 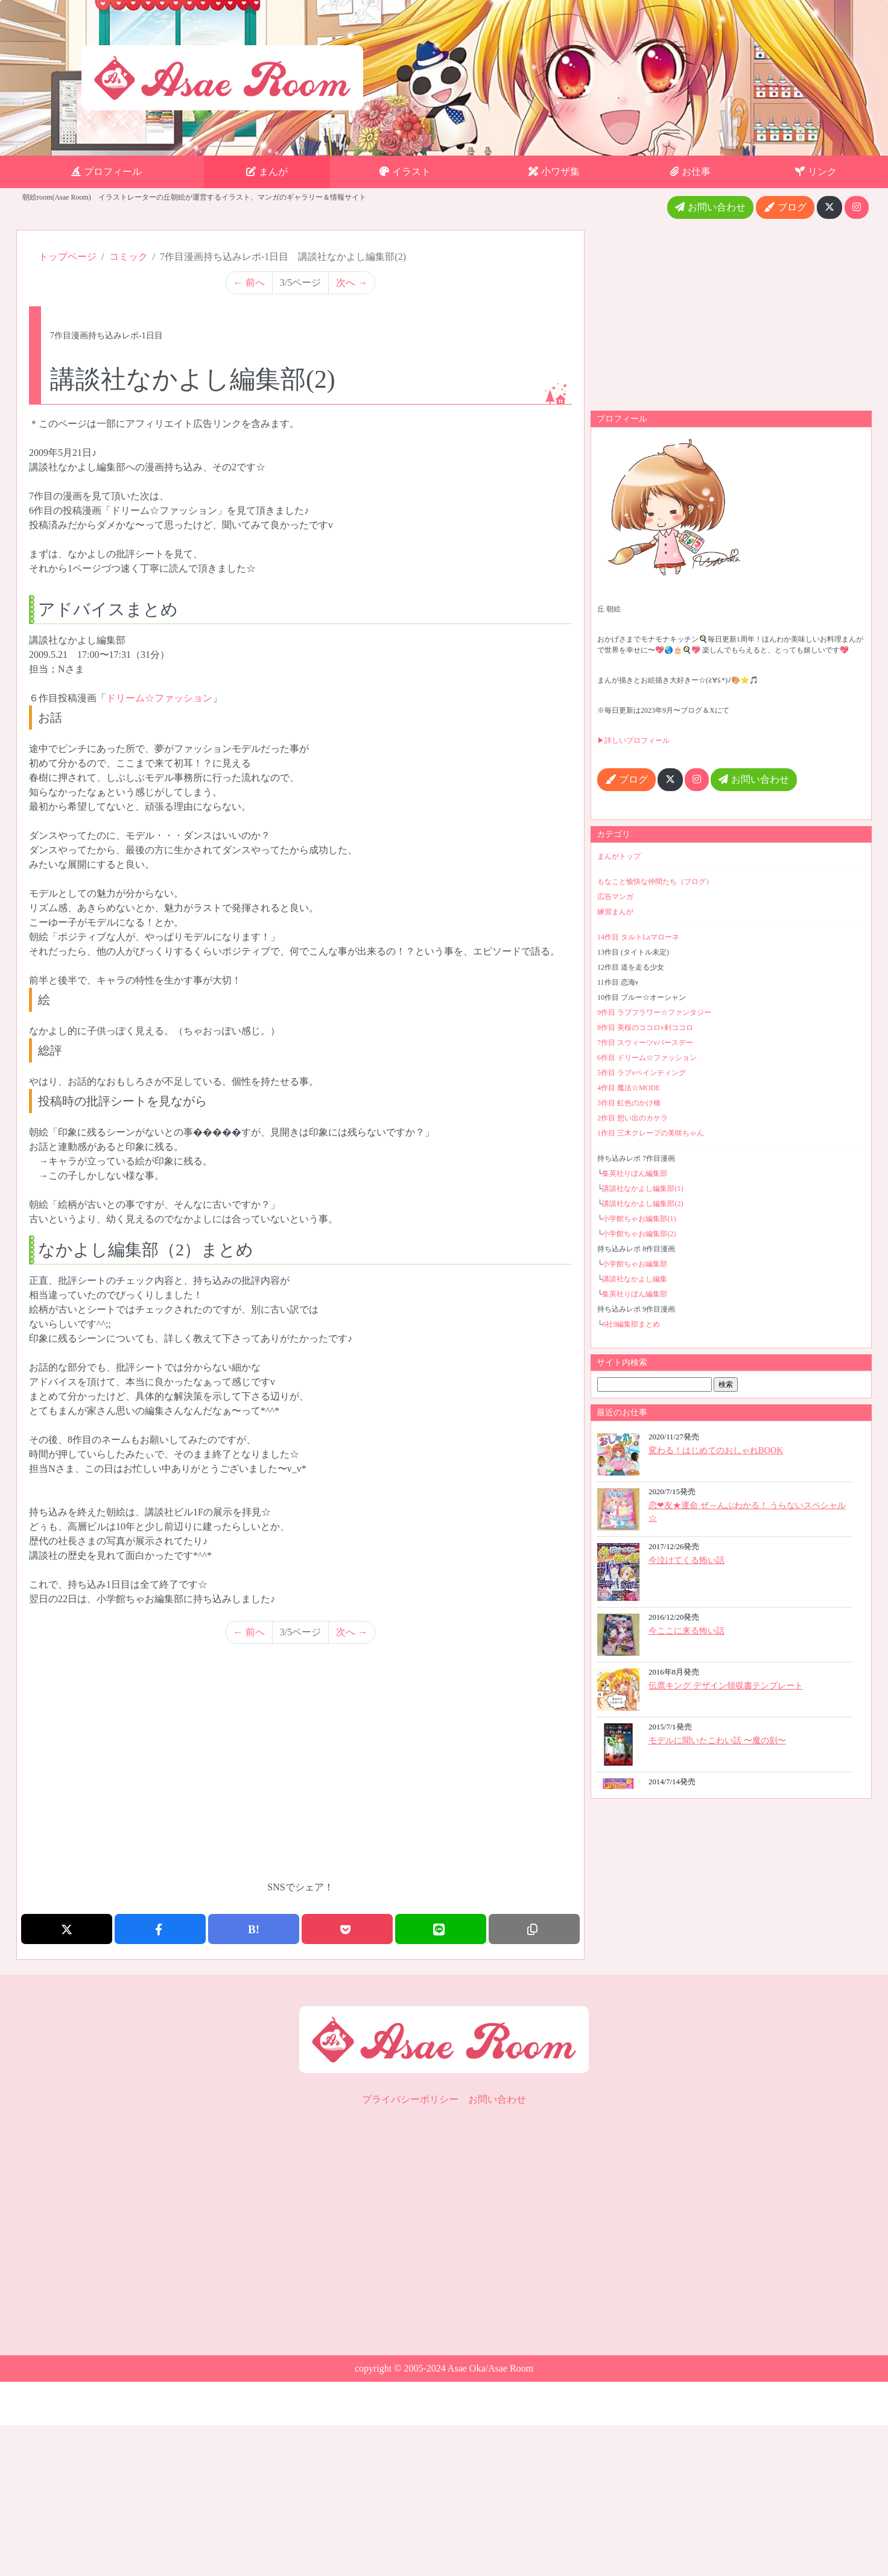 What do you see at coordinates (631, 1324) in the screenshot?
I see `6社9編集部まとめ` at bounding box center [631, 1324].